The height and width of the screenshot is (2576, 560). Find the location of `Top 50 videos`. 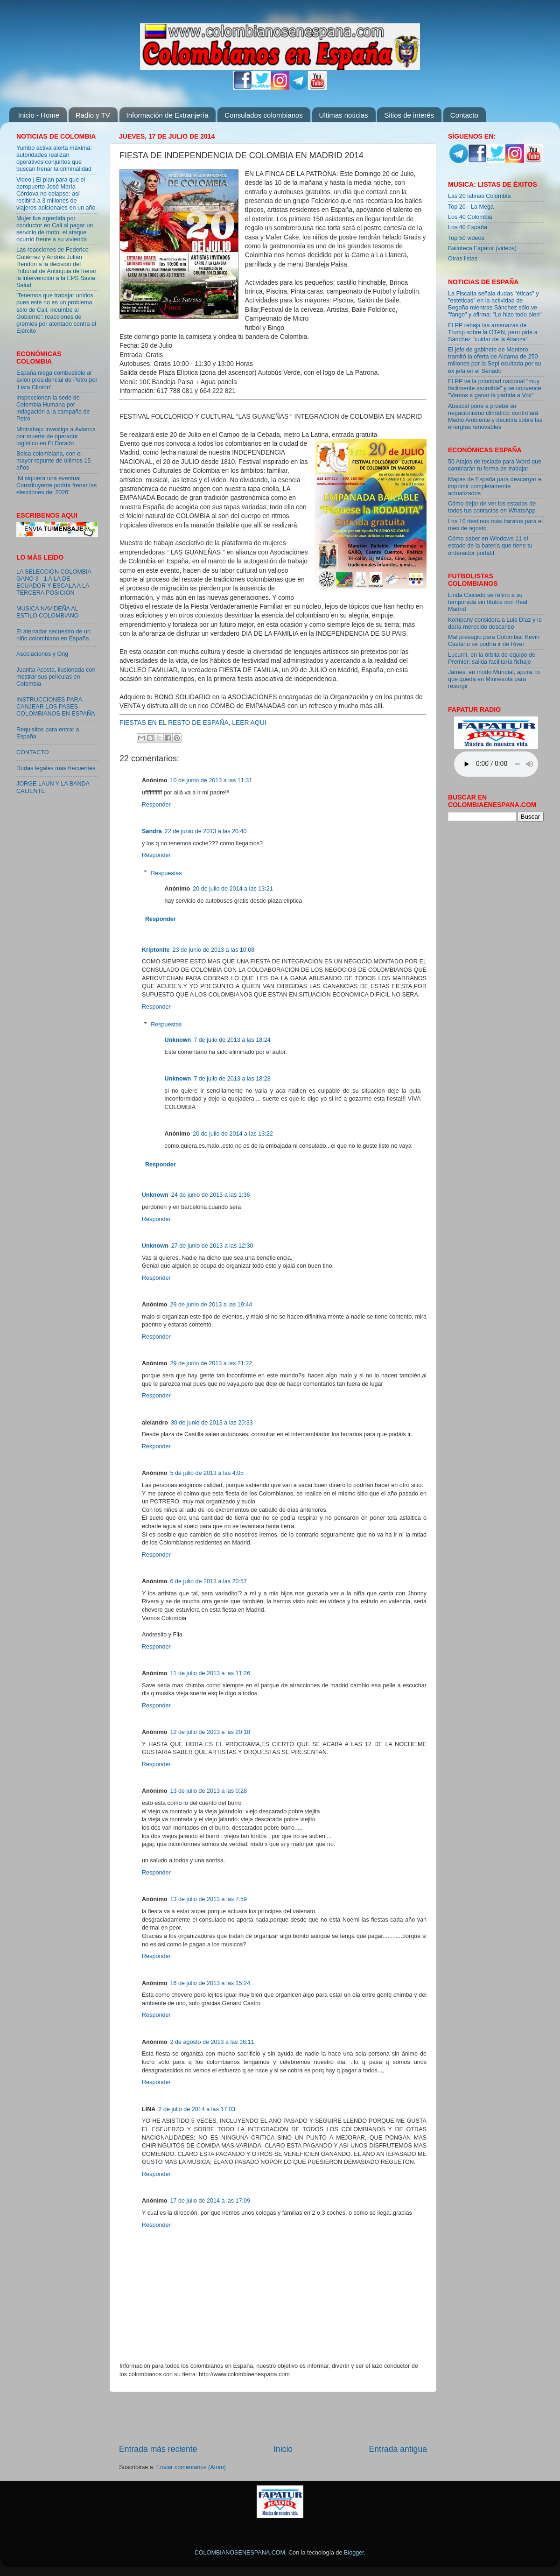

Top 50 videos is located at coordinates (466, 238).